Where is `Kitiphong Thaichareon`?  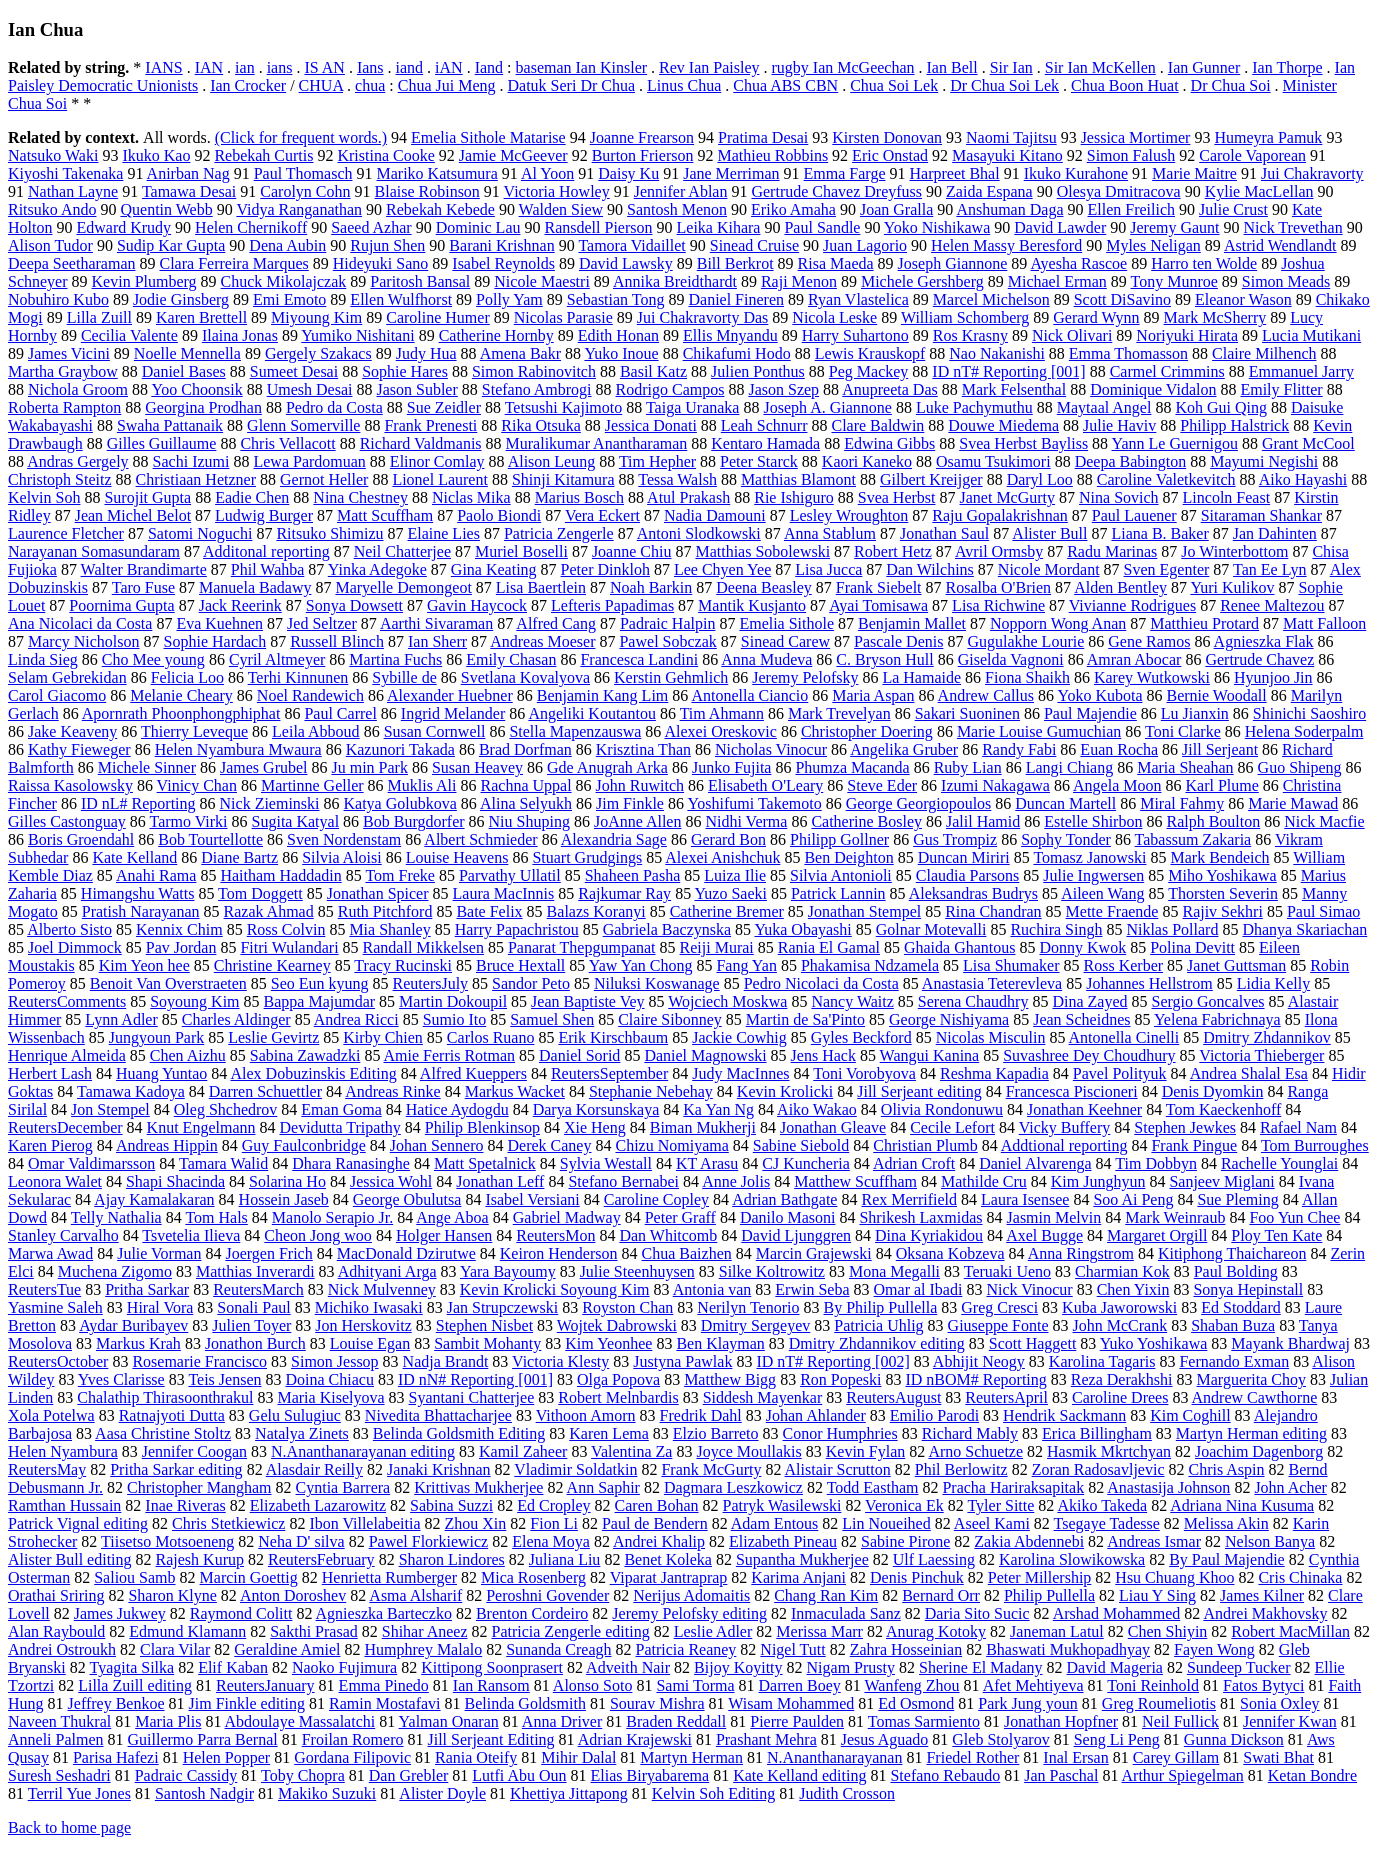 Kitiphong Thaichareon is located at coordinates (1232, 1253).